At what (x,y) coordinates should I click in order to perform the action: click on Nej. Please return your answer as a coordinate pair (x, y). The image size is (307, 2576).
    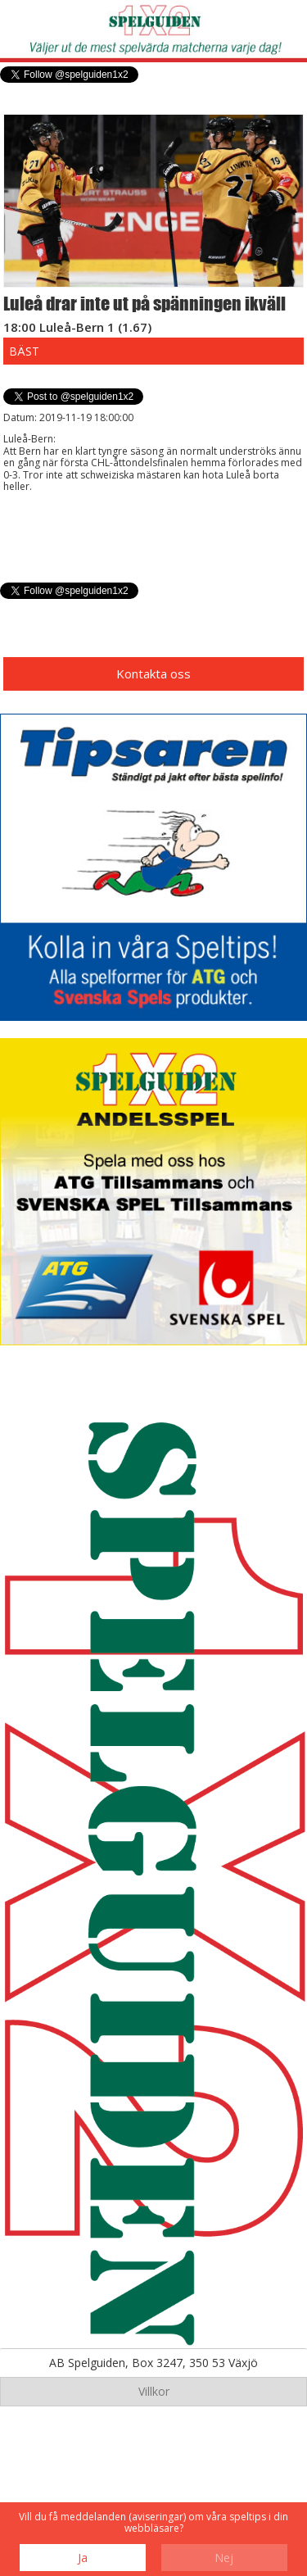
    Looking at the image, I should click on (223, 2557).